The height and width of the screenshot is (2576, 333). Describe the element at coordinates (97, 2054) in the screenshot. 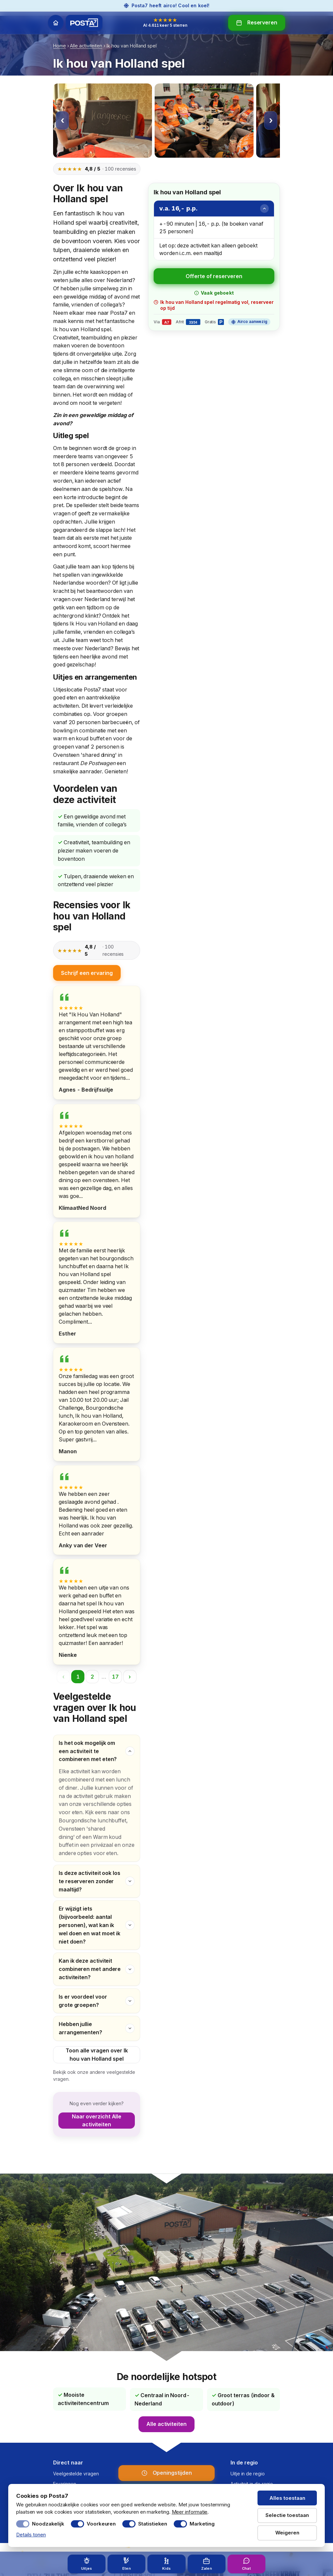

I see `Toon alle vragen over Ik hou van Holland spel` at that location.